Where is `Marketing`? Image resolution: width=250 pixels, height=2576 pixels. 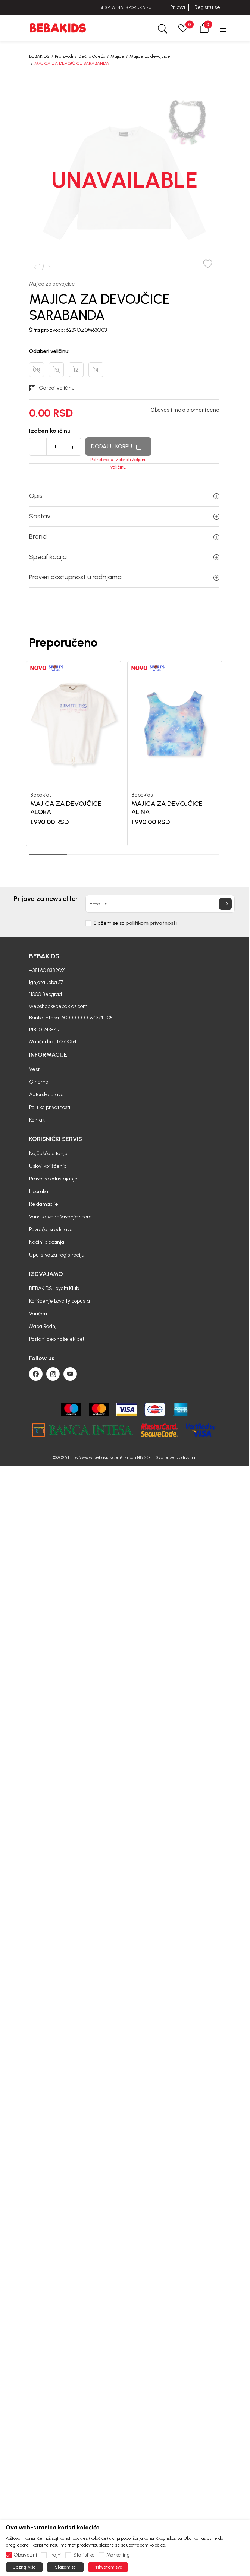
Marketing is located at coordinates (118, 2555).